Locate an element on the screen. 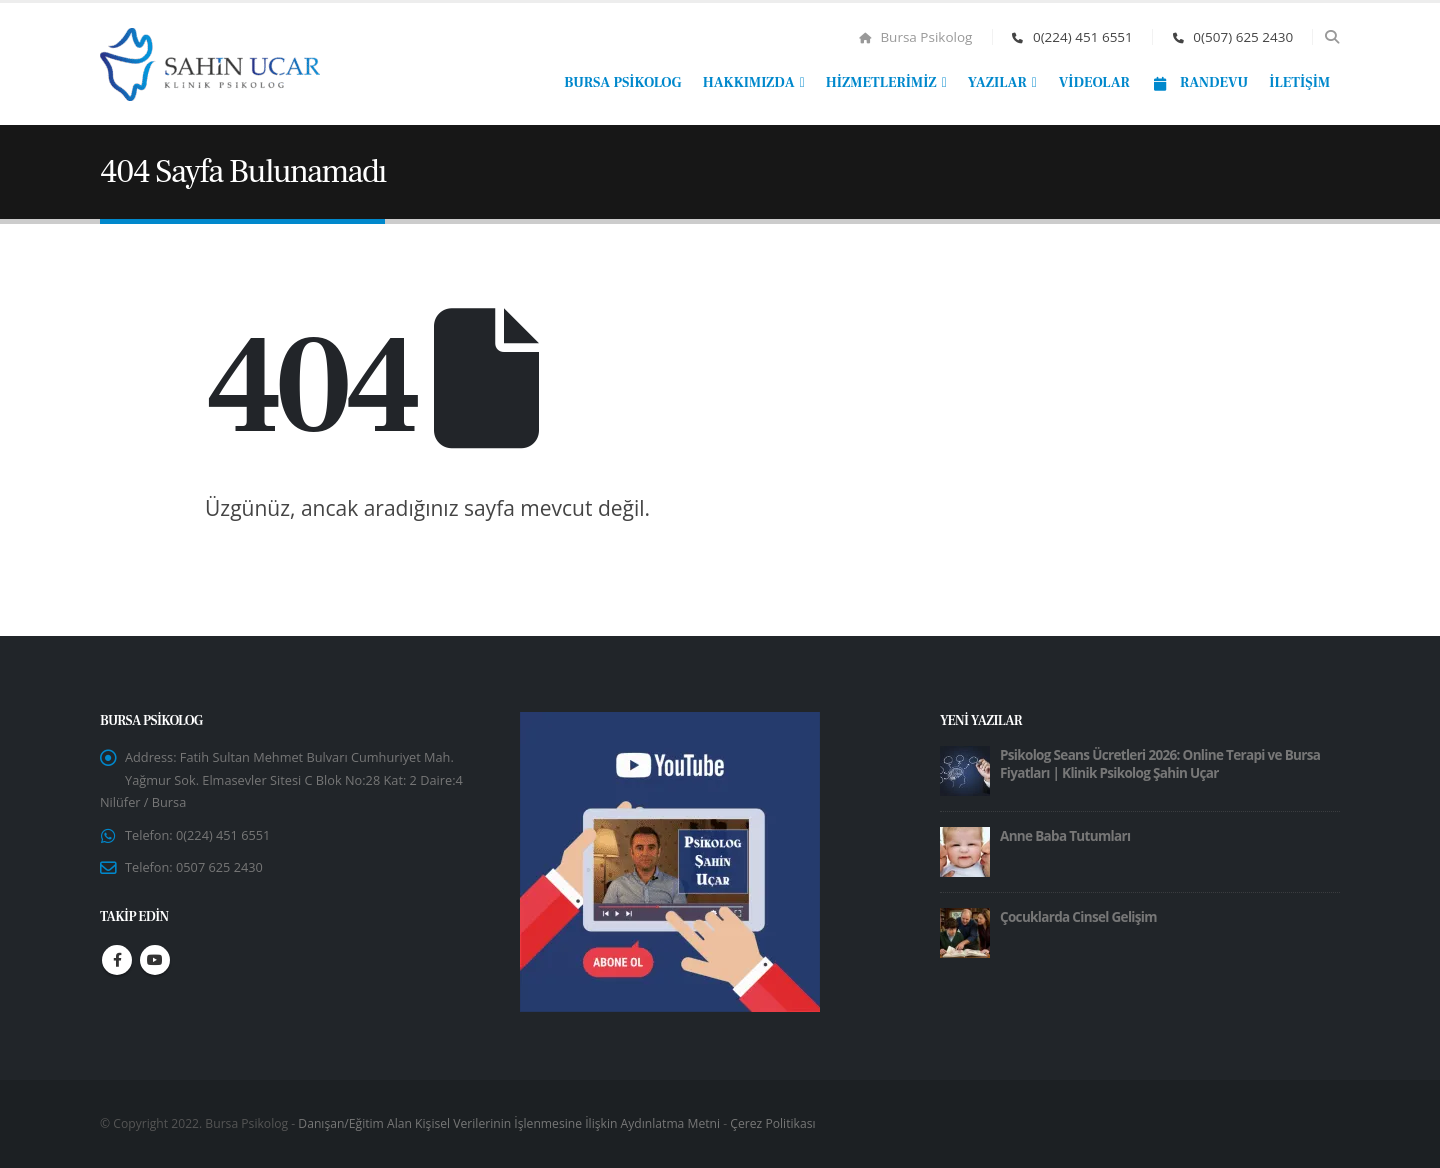  Videolar is located at coordinates (1094, 83).